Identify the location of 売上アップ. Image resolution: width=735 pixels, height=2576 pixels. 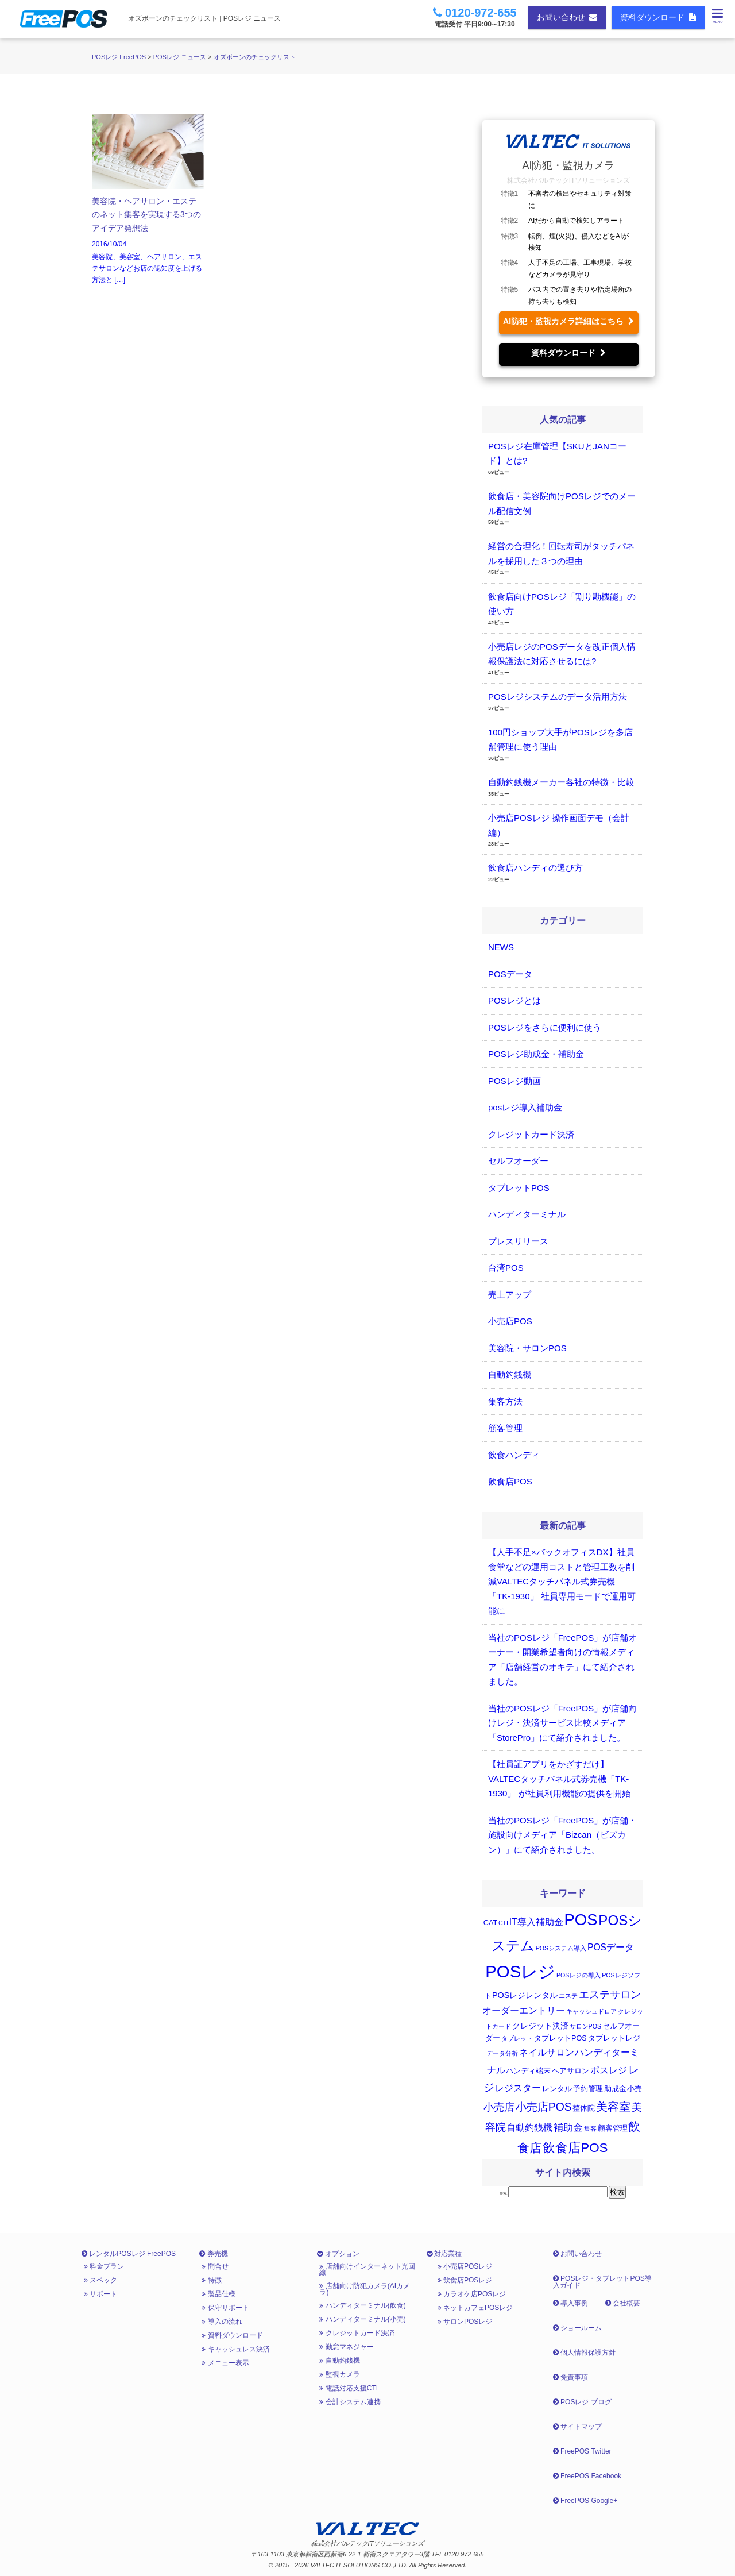
(509, 1294).